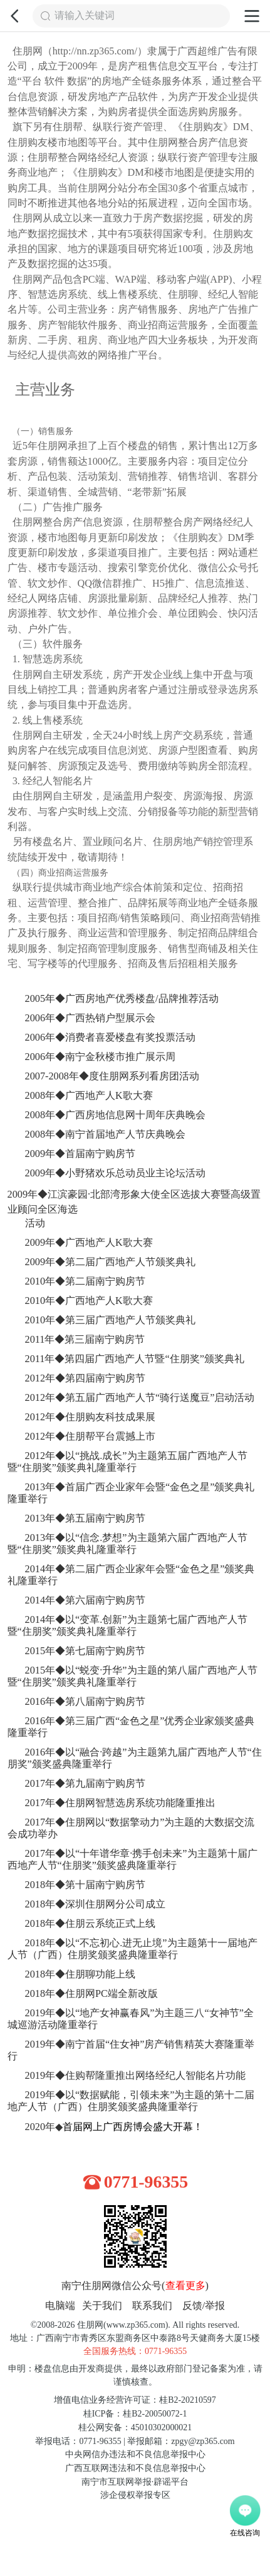  Describe the element at coordinates (204, 2305) in the screenshot. I see `反馈/举报` at that location.